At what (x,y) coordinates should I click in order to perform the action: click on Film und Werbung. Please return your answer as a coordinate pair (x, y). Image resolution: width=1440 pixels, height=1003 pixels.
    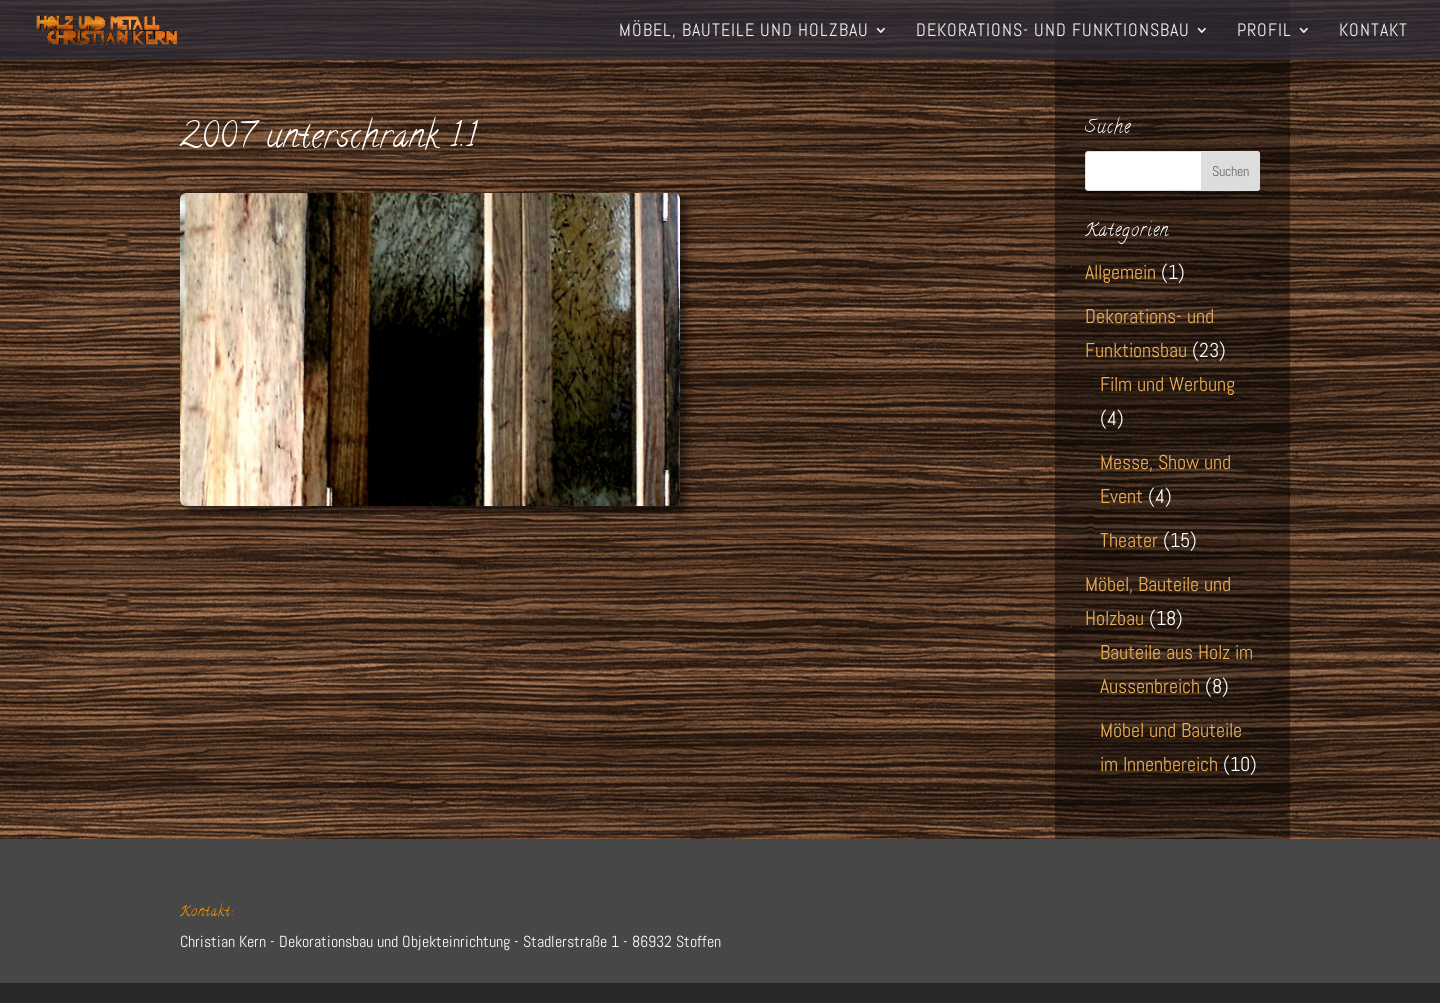
    Looking at the image, I should click on (1167, 384).